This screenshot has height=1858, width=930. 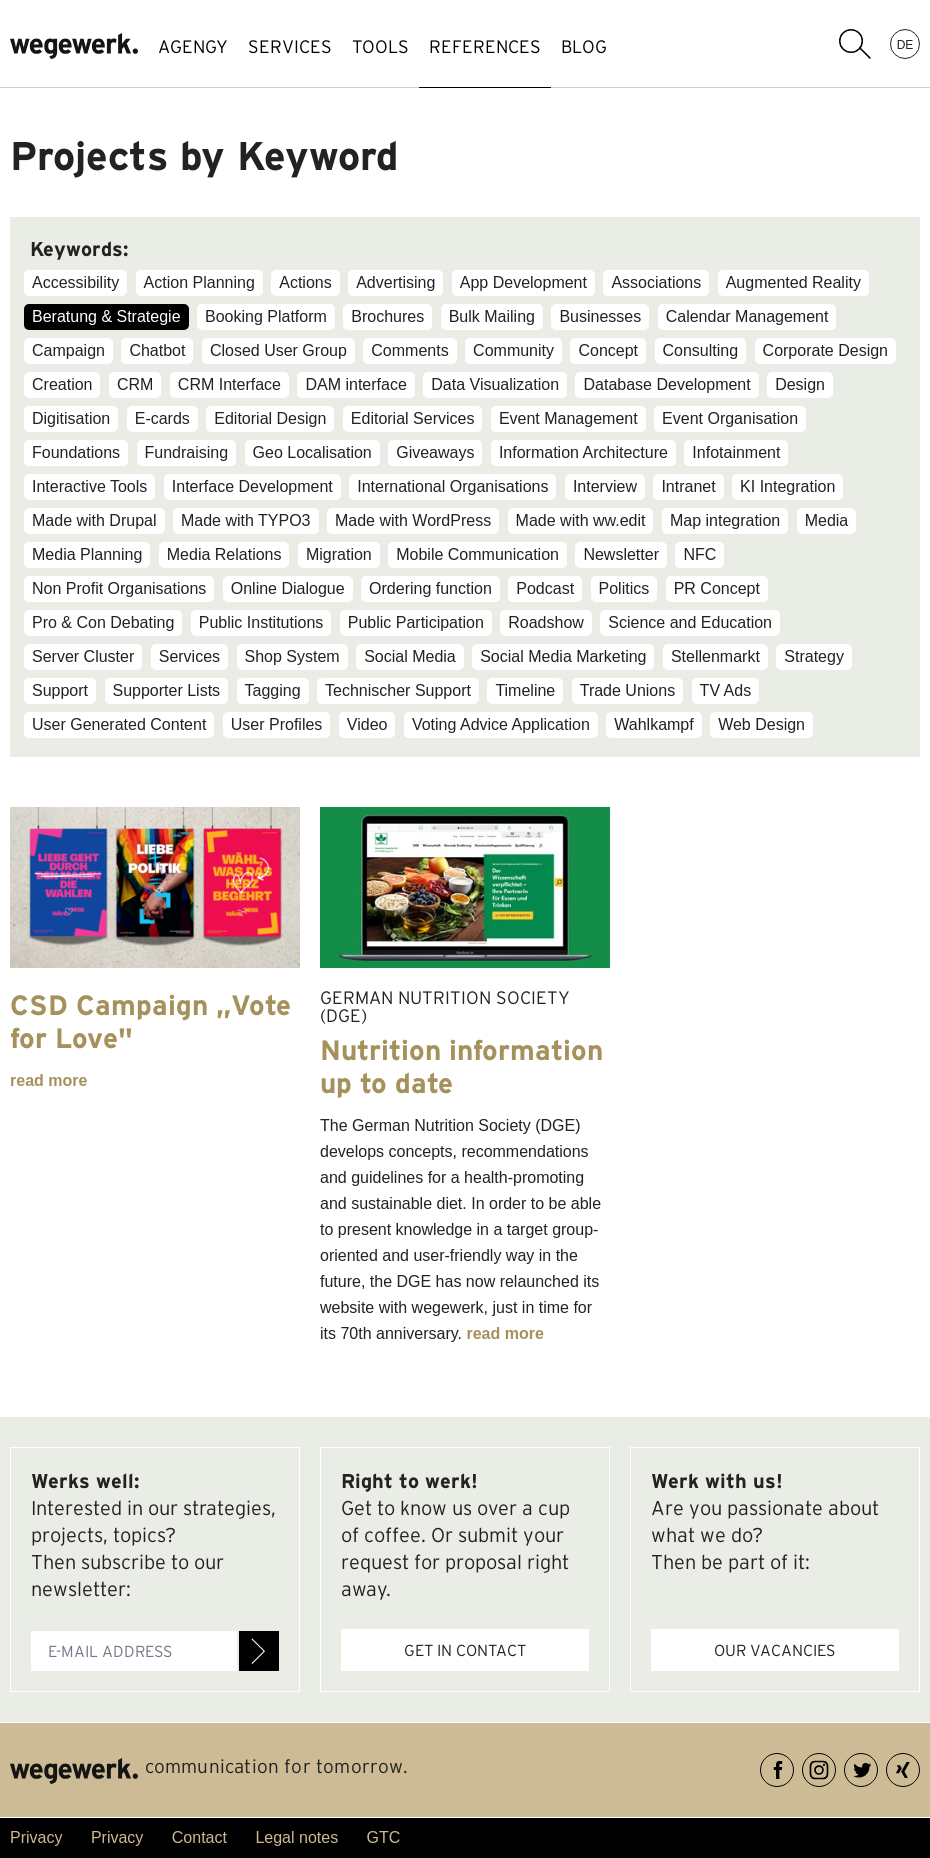 I want to click on Corporate Design, so click(x=825, y=350).